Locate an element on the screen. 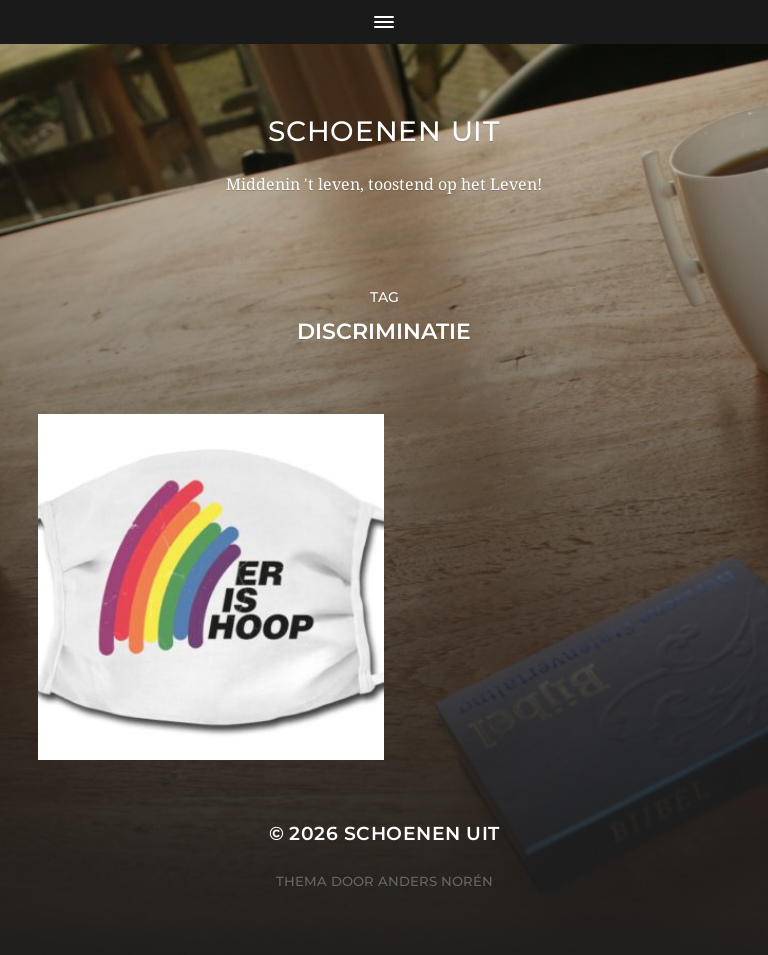 Image resolution: width=768 pixels, height=955 pixels. Anders Norén is located at coordinates (435, 868).